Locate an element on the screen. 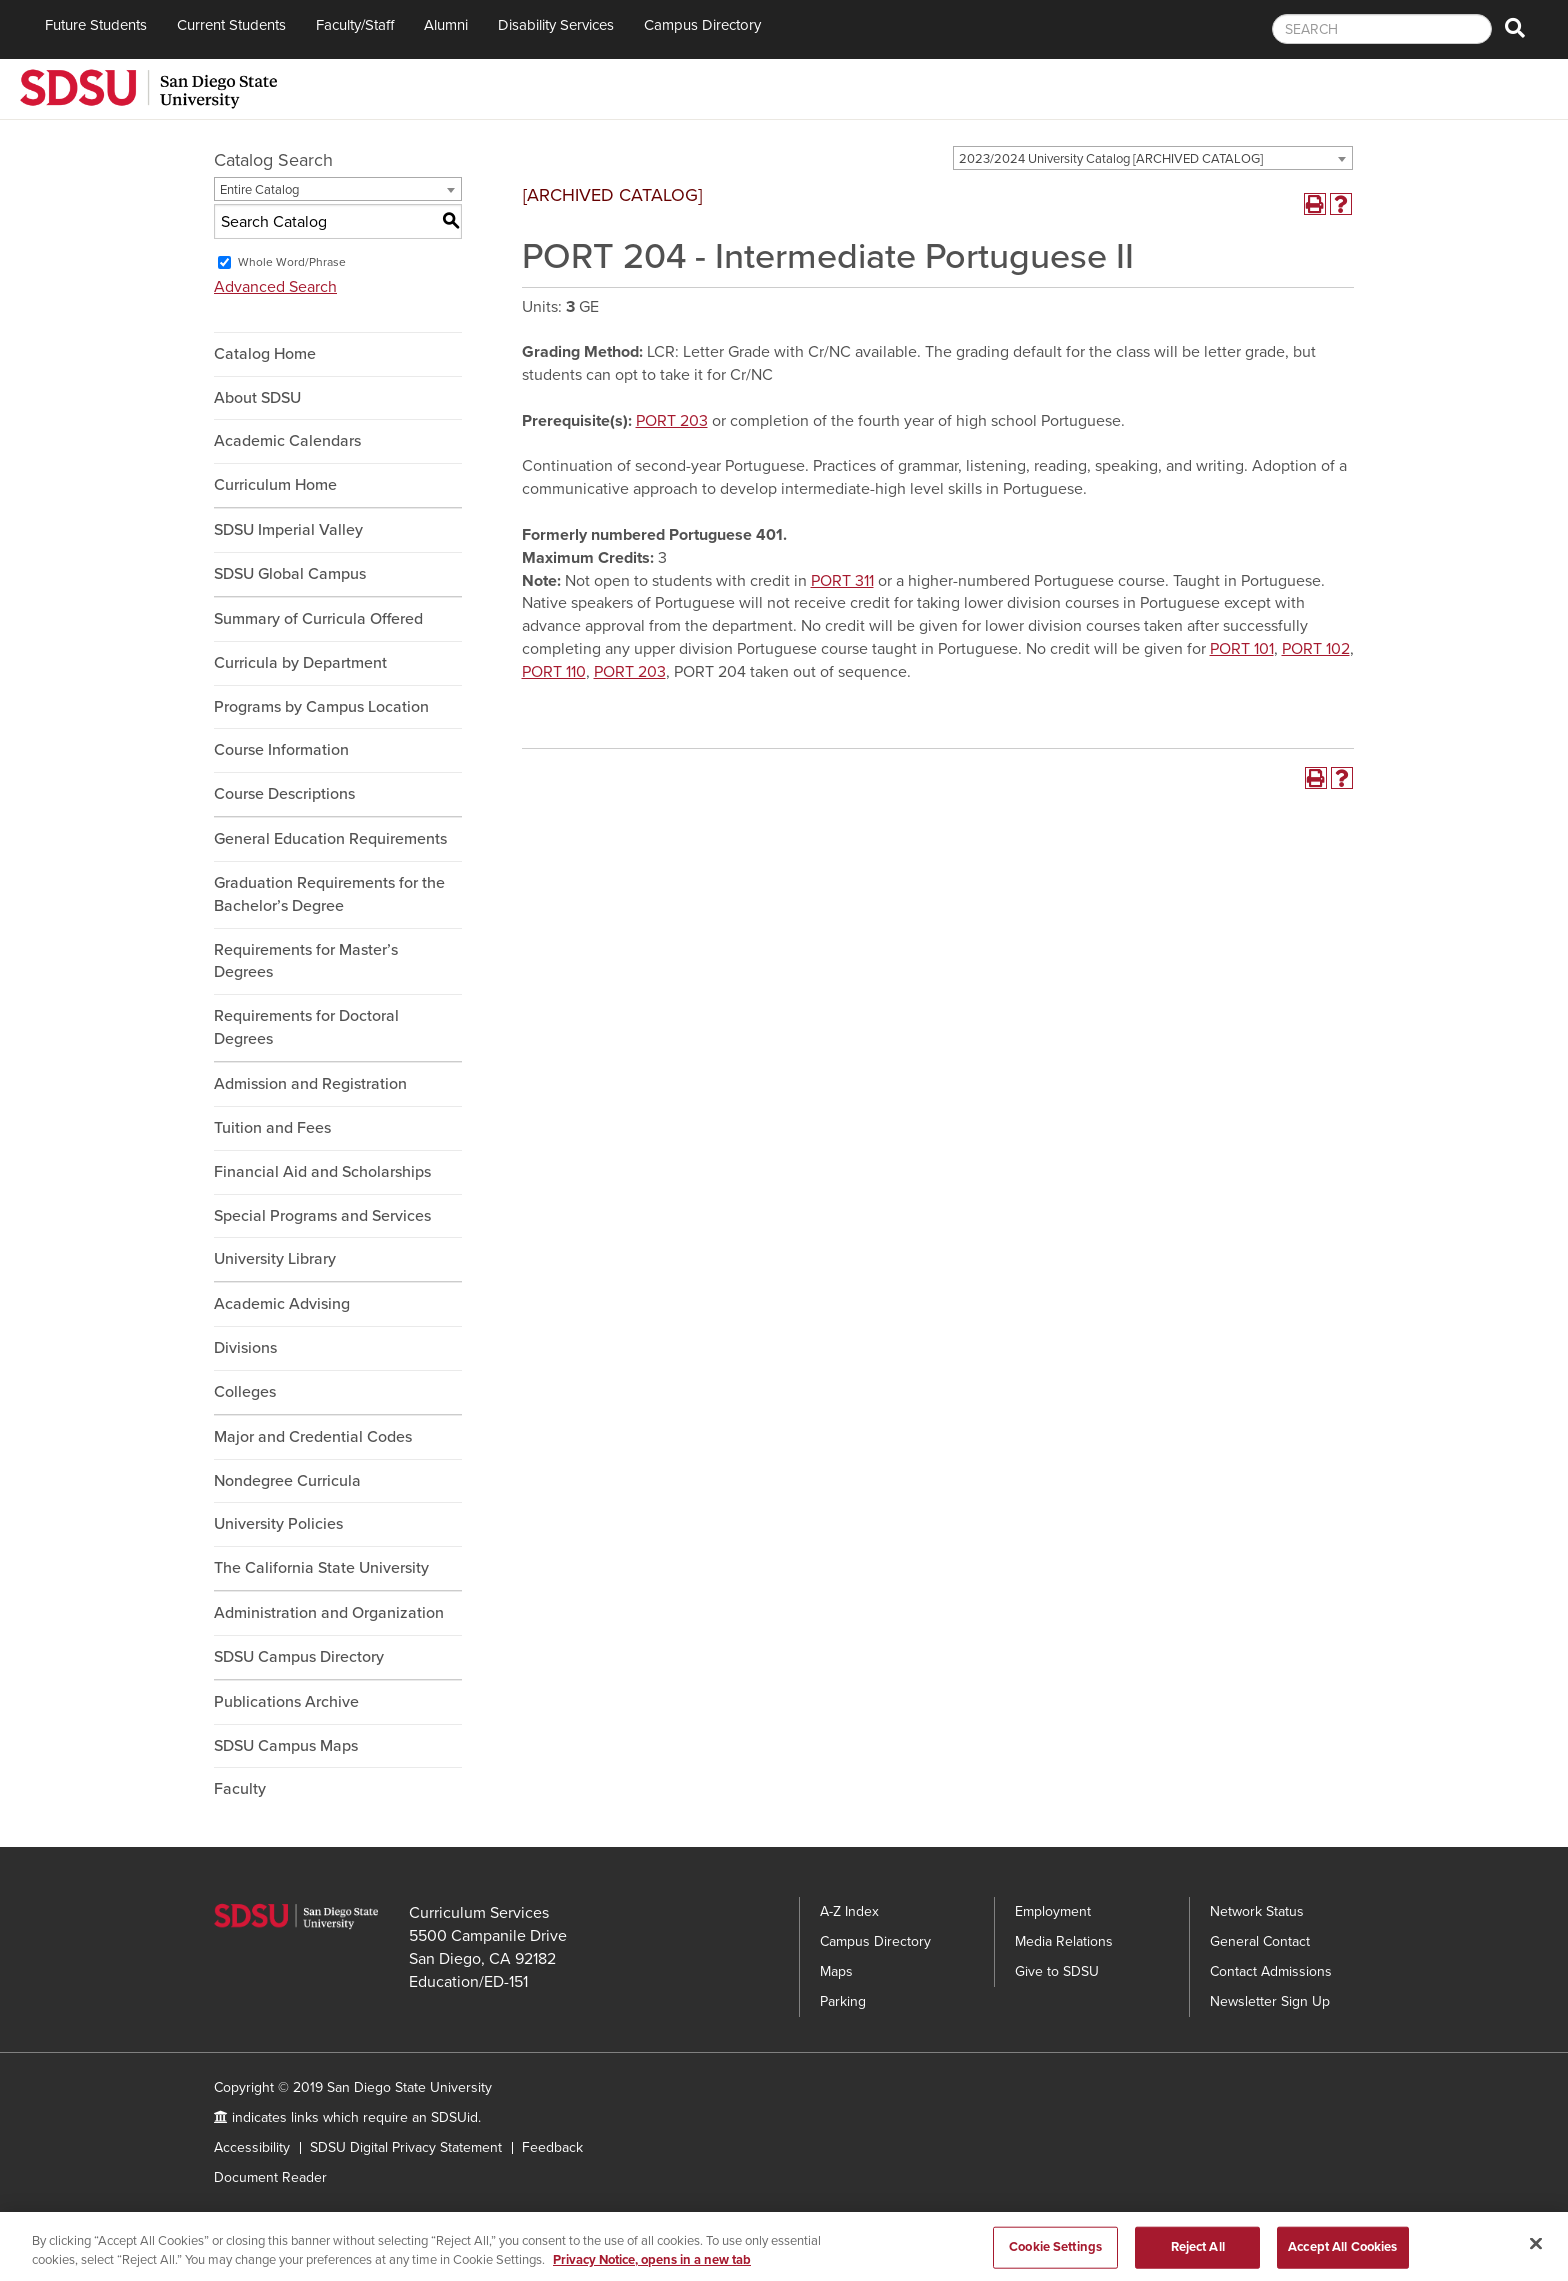  Give to SDSU is located at coordinates (1057, 1971).